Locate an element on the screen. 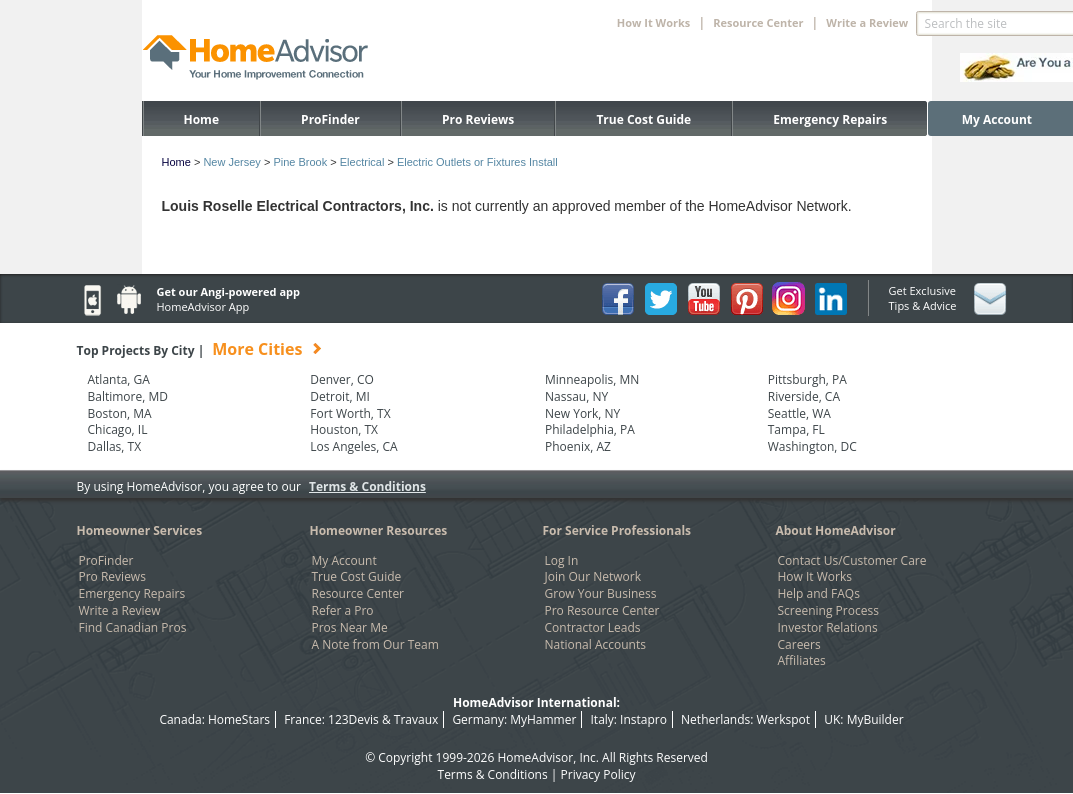 The width and height of the screenshot is (1073, 794). Boston, MA is located at coordinates (120, 414).